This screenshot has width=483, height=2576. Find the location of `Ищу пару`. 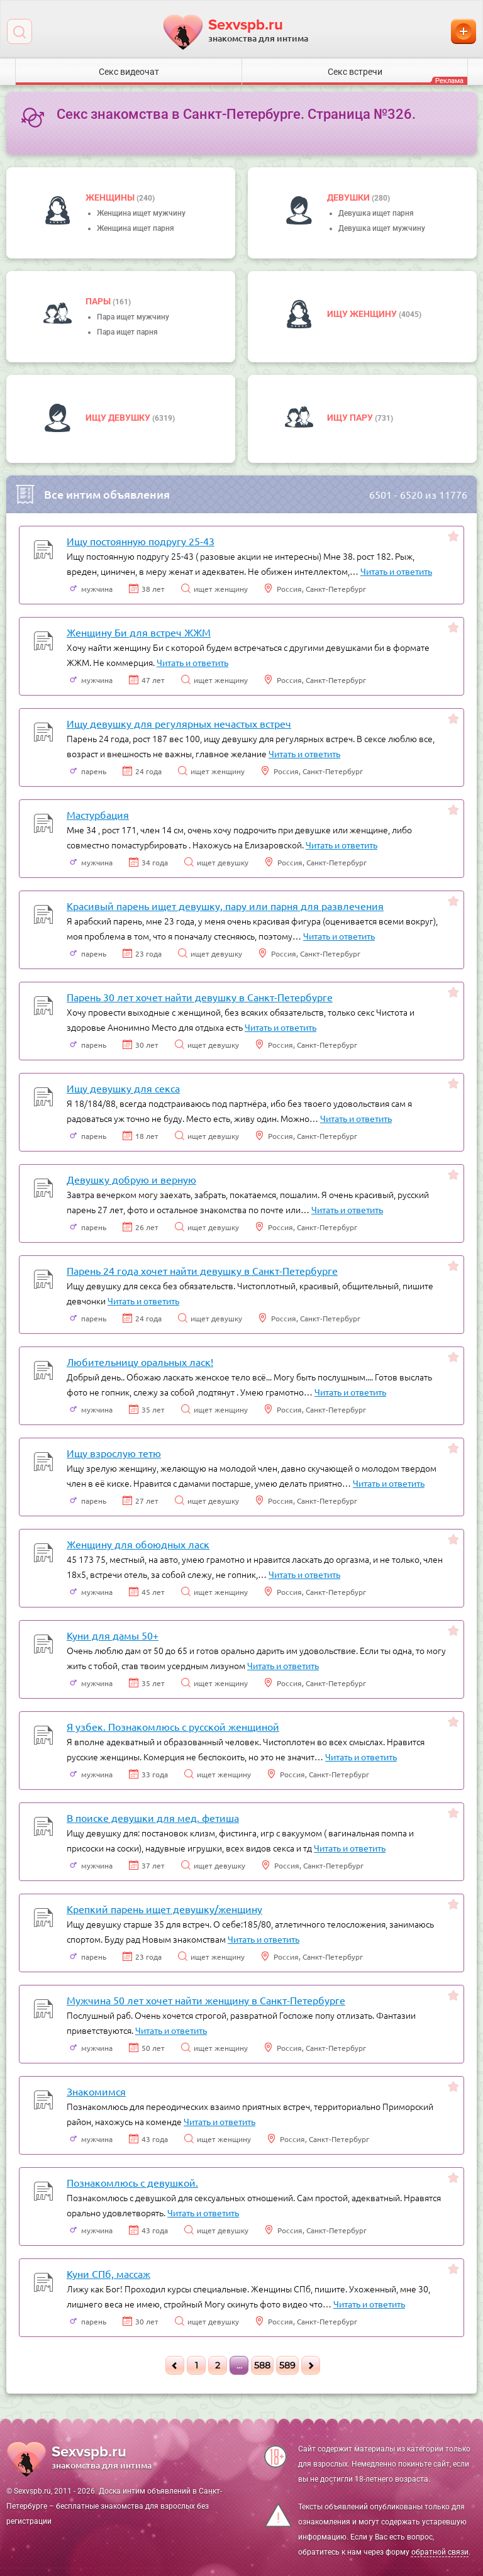

Ищу пару is located at coordinates (351, 418).